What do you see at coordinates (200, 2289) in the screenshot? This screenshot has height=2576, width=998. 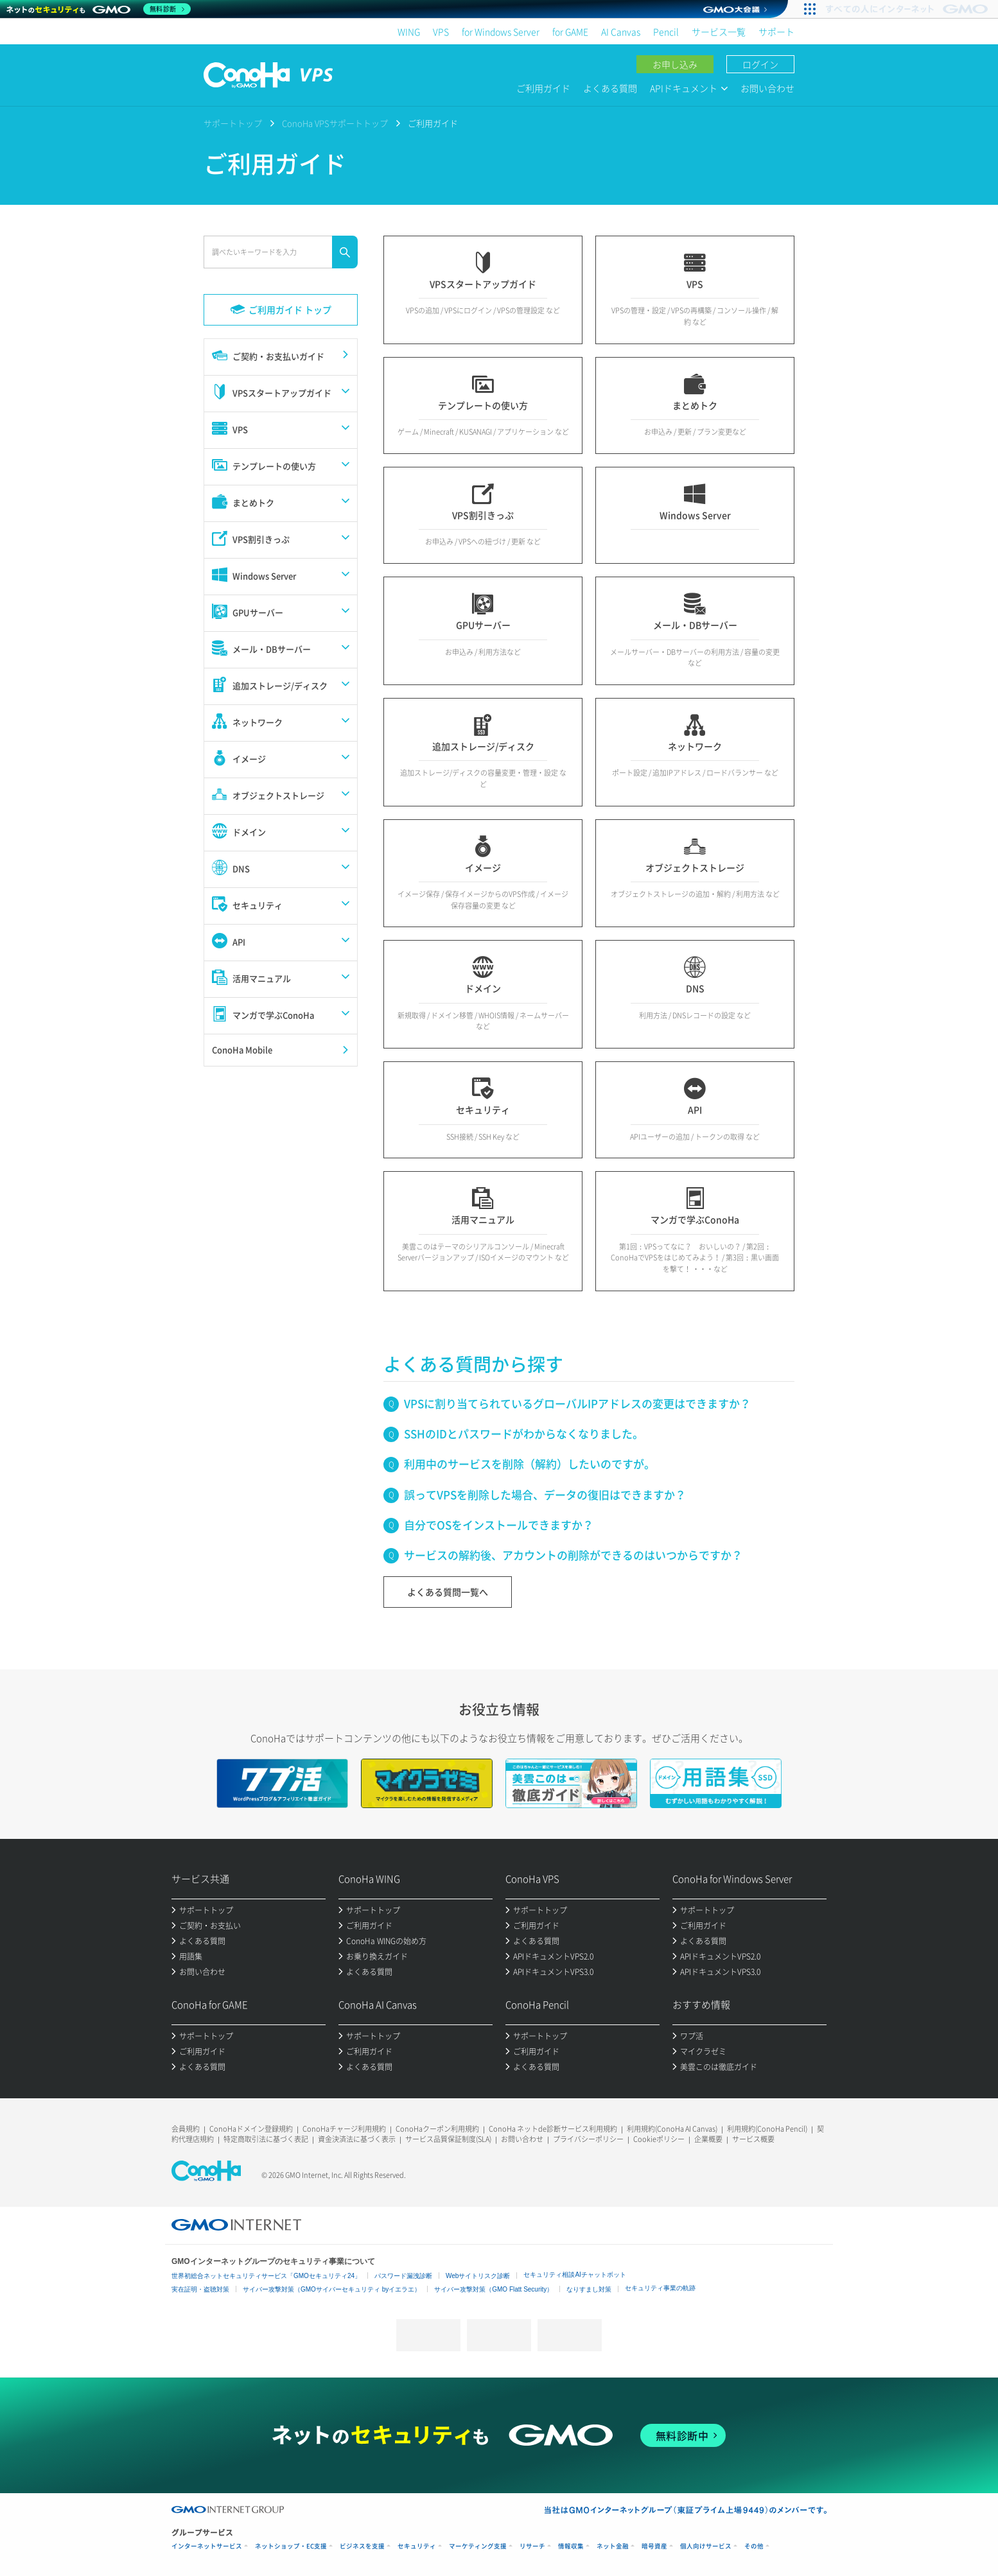 I see `実在証明・盗聴対策` at bounding box center [200, 2289].